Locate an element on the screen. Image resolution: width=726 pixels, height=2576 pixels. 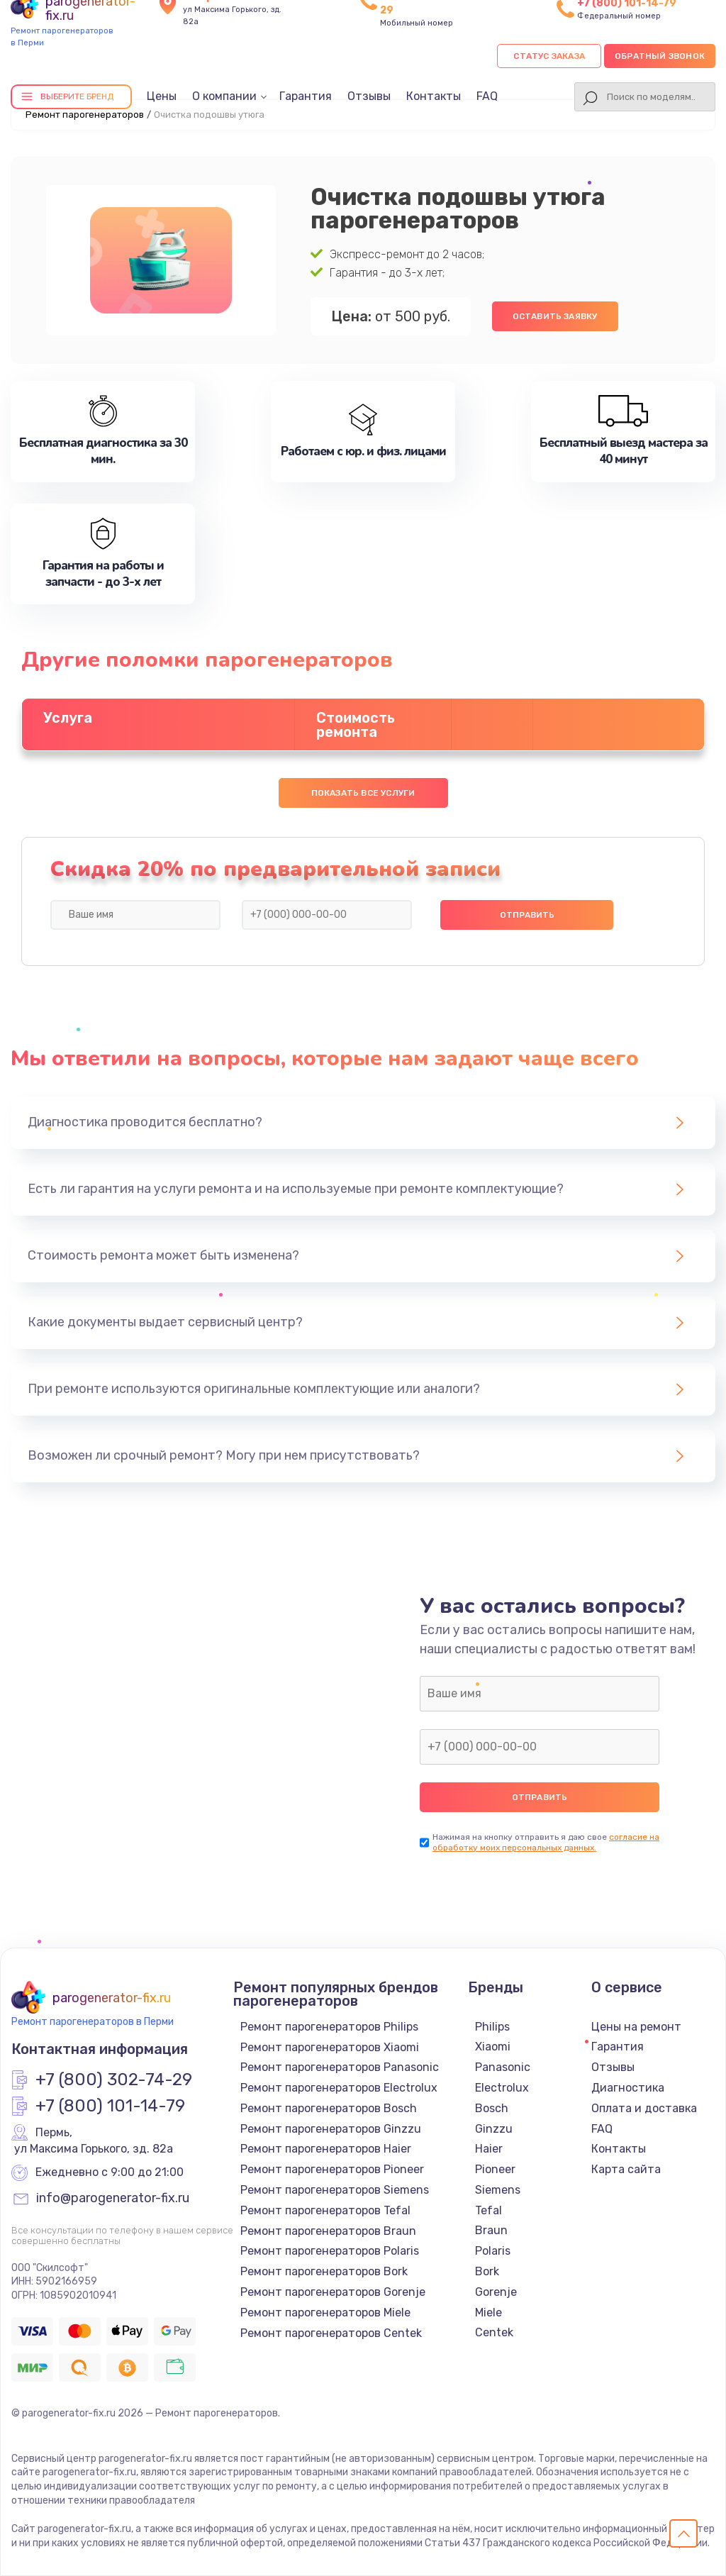
О компании is located at coordinates (224, 96).